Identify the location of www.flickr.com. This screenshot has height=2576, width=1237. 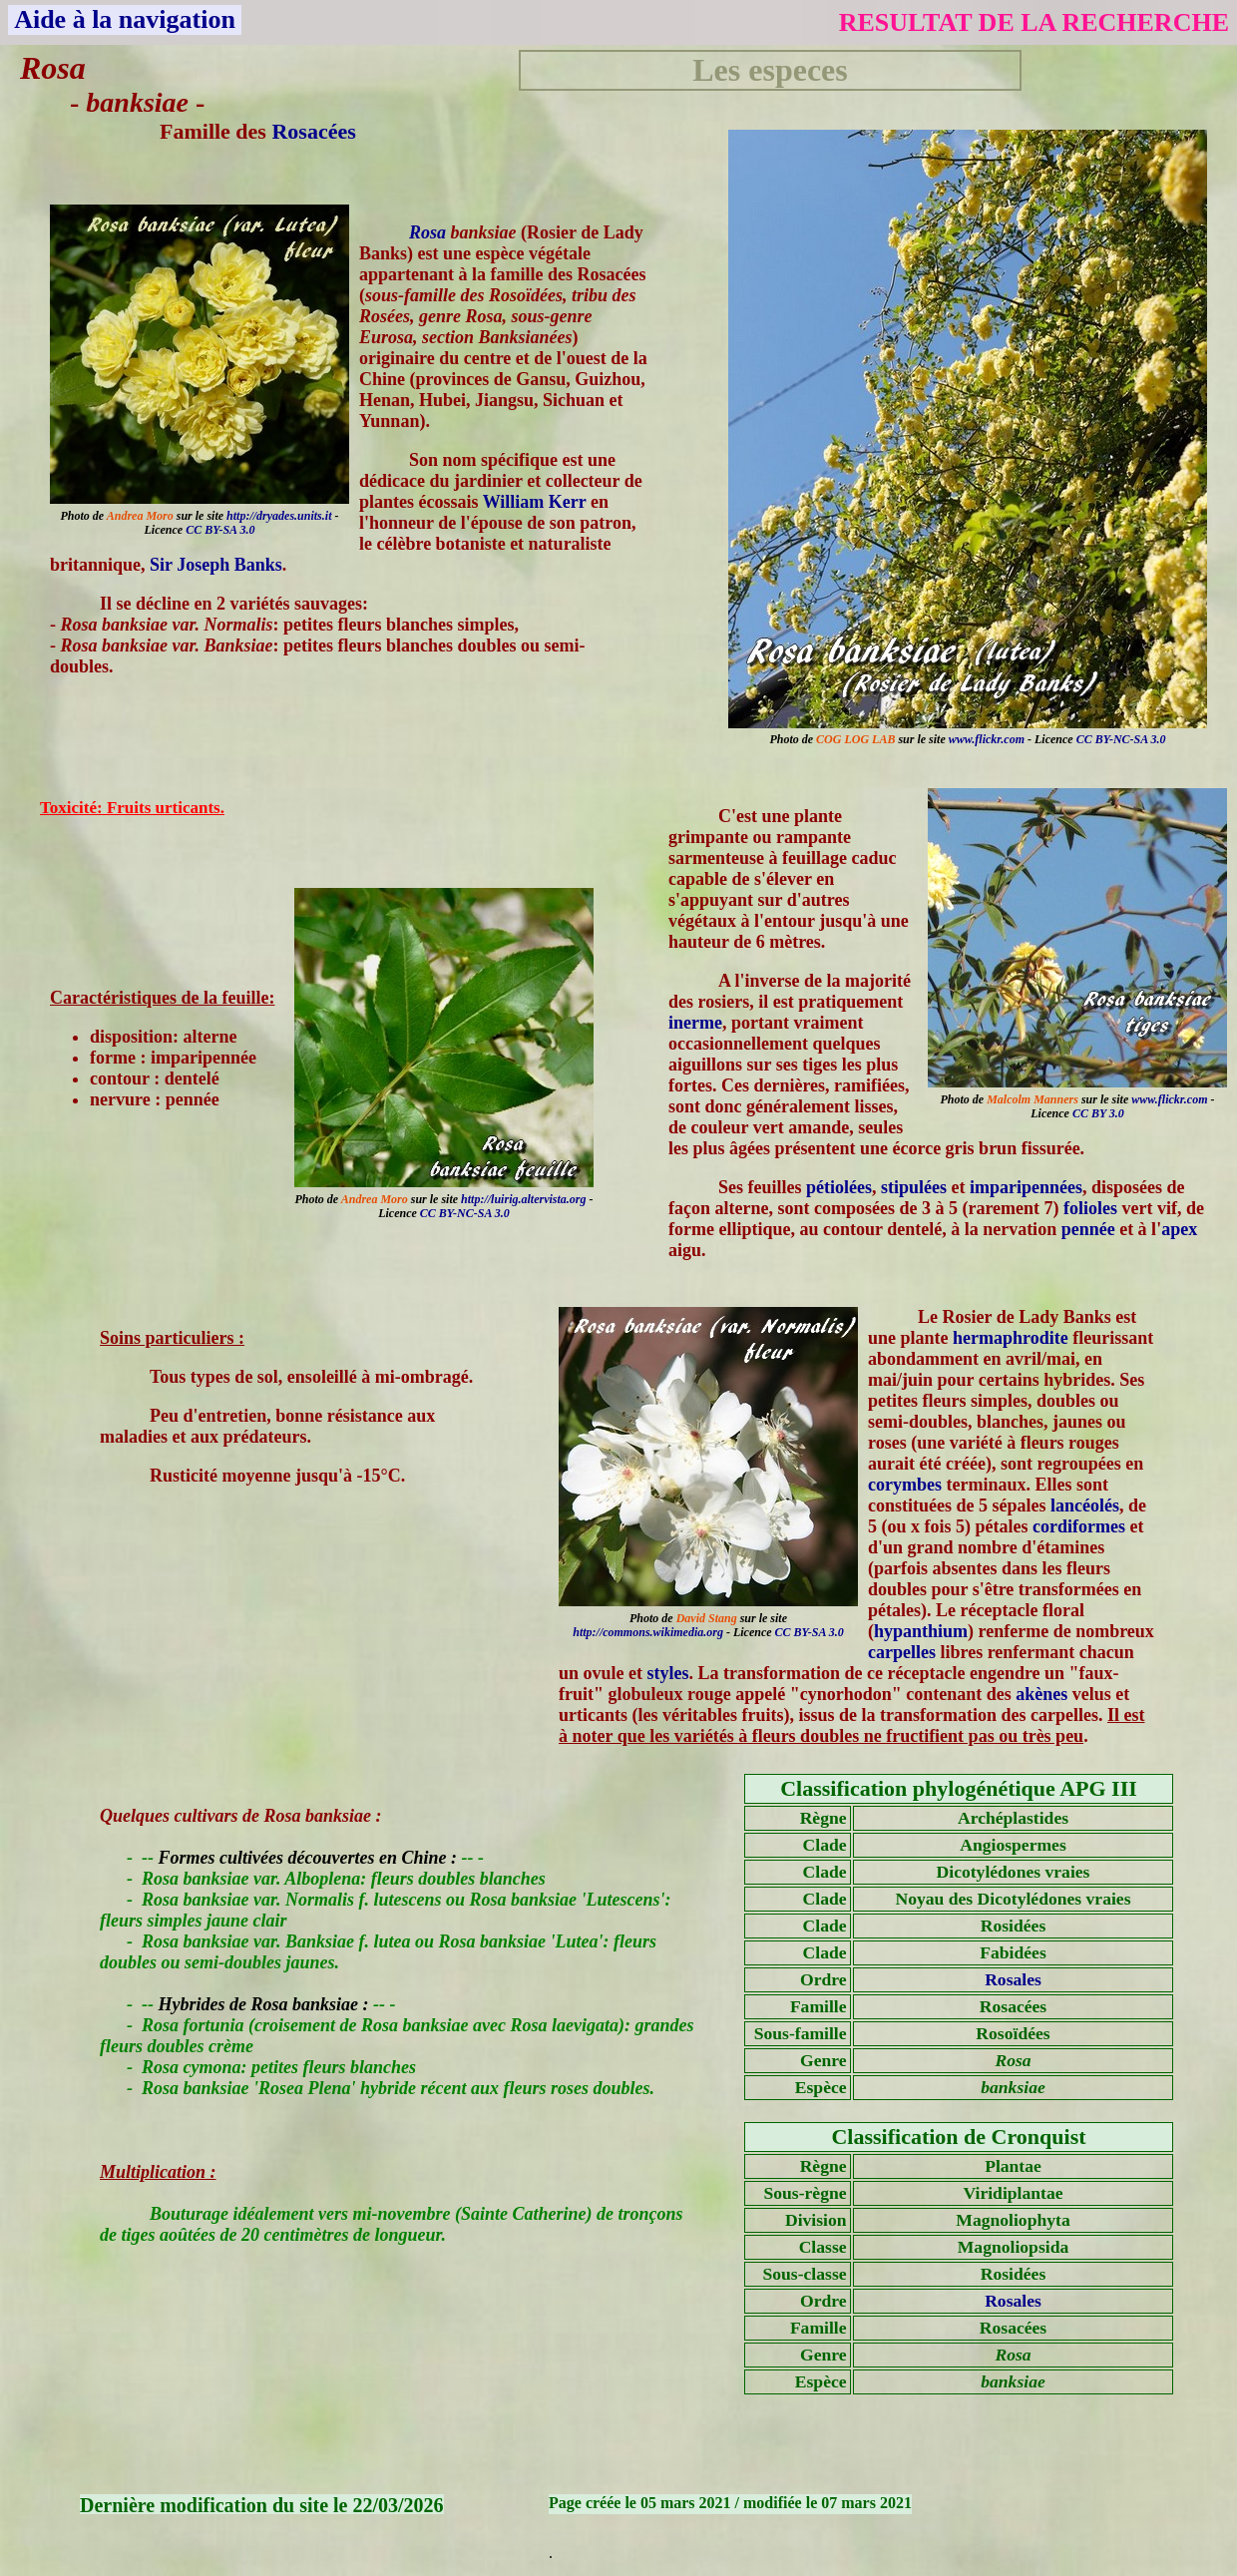
(987, 739).